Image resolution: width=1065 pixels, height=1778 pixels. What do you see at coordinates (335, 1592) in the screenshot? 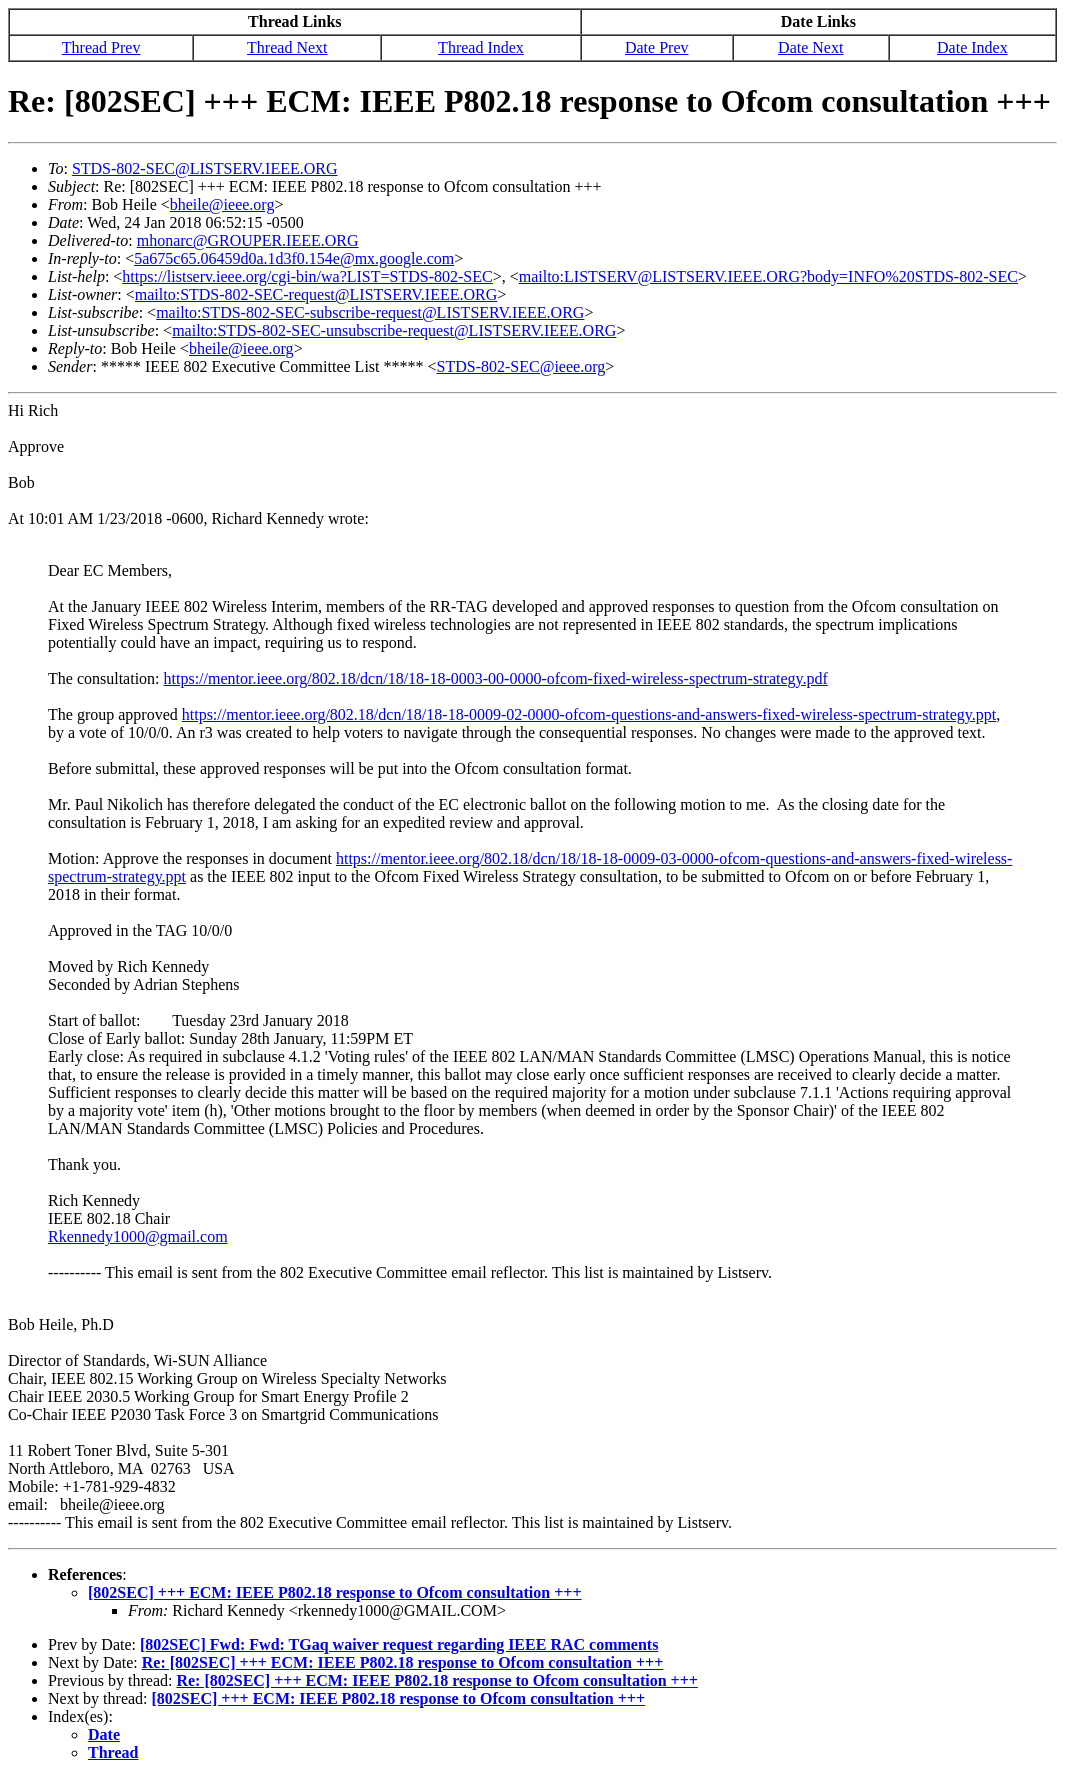
I see `[802SEC] +++ ECM: IEEE P802.18 response to Ofcom consultation +++` at bounding box center [335, 1592].